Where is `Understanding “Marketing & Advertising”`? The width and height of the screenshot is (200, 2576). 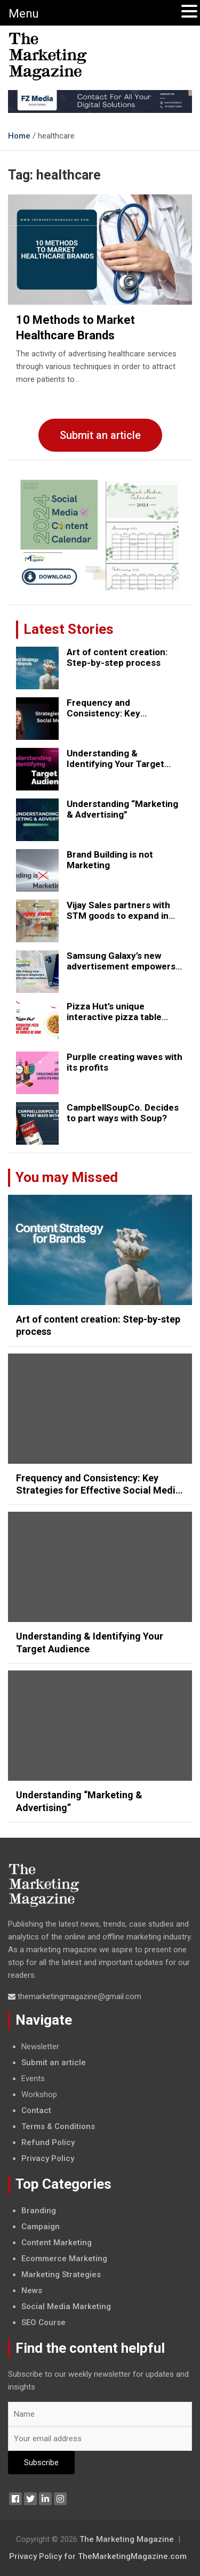 Understanding “Marketing & Advertising” is located at coordinates (122, 809).